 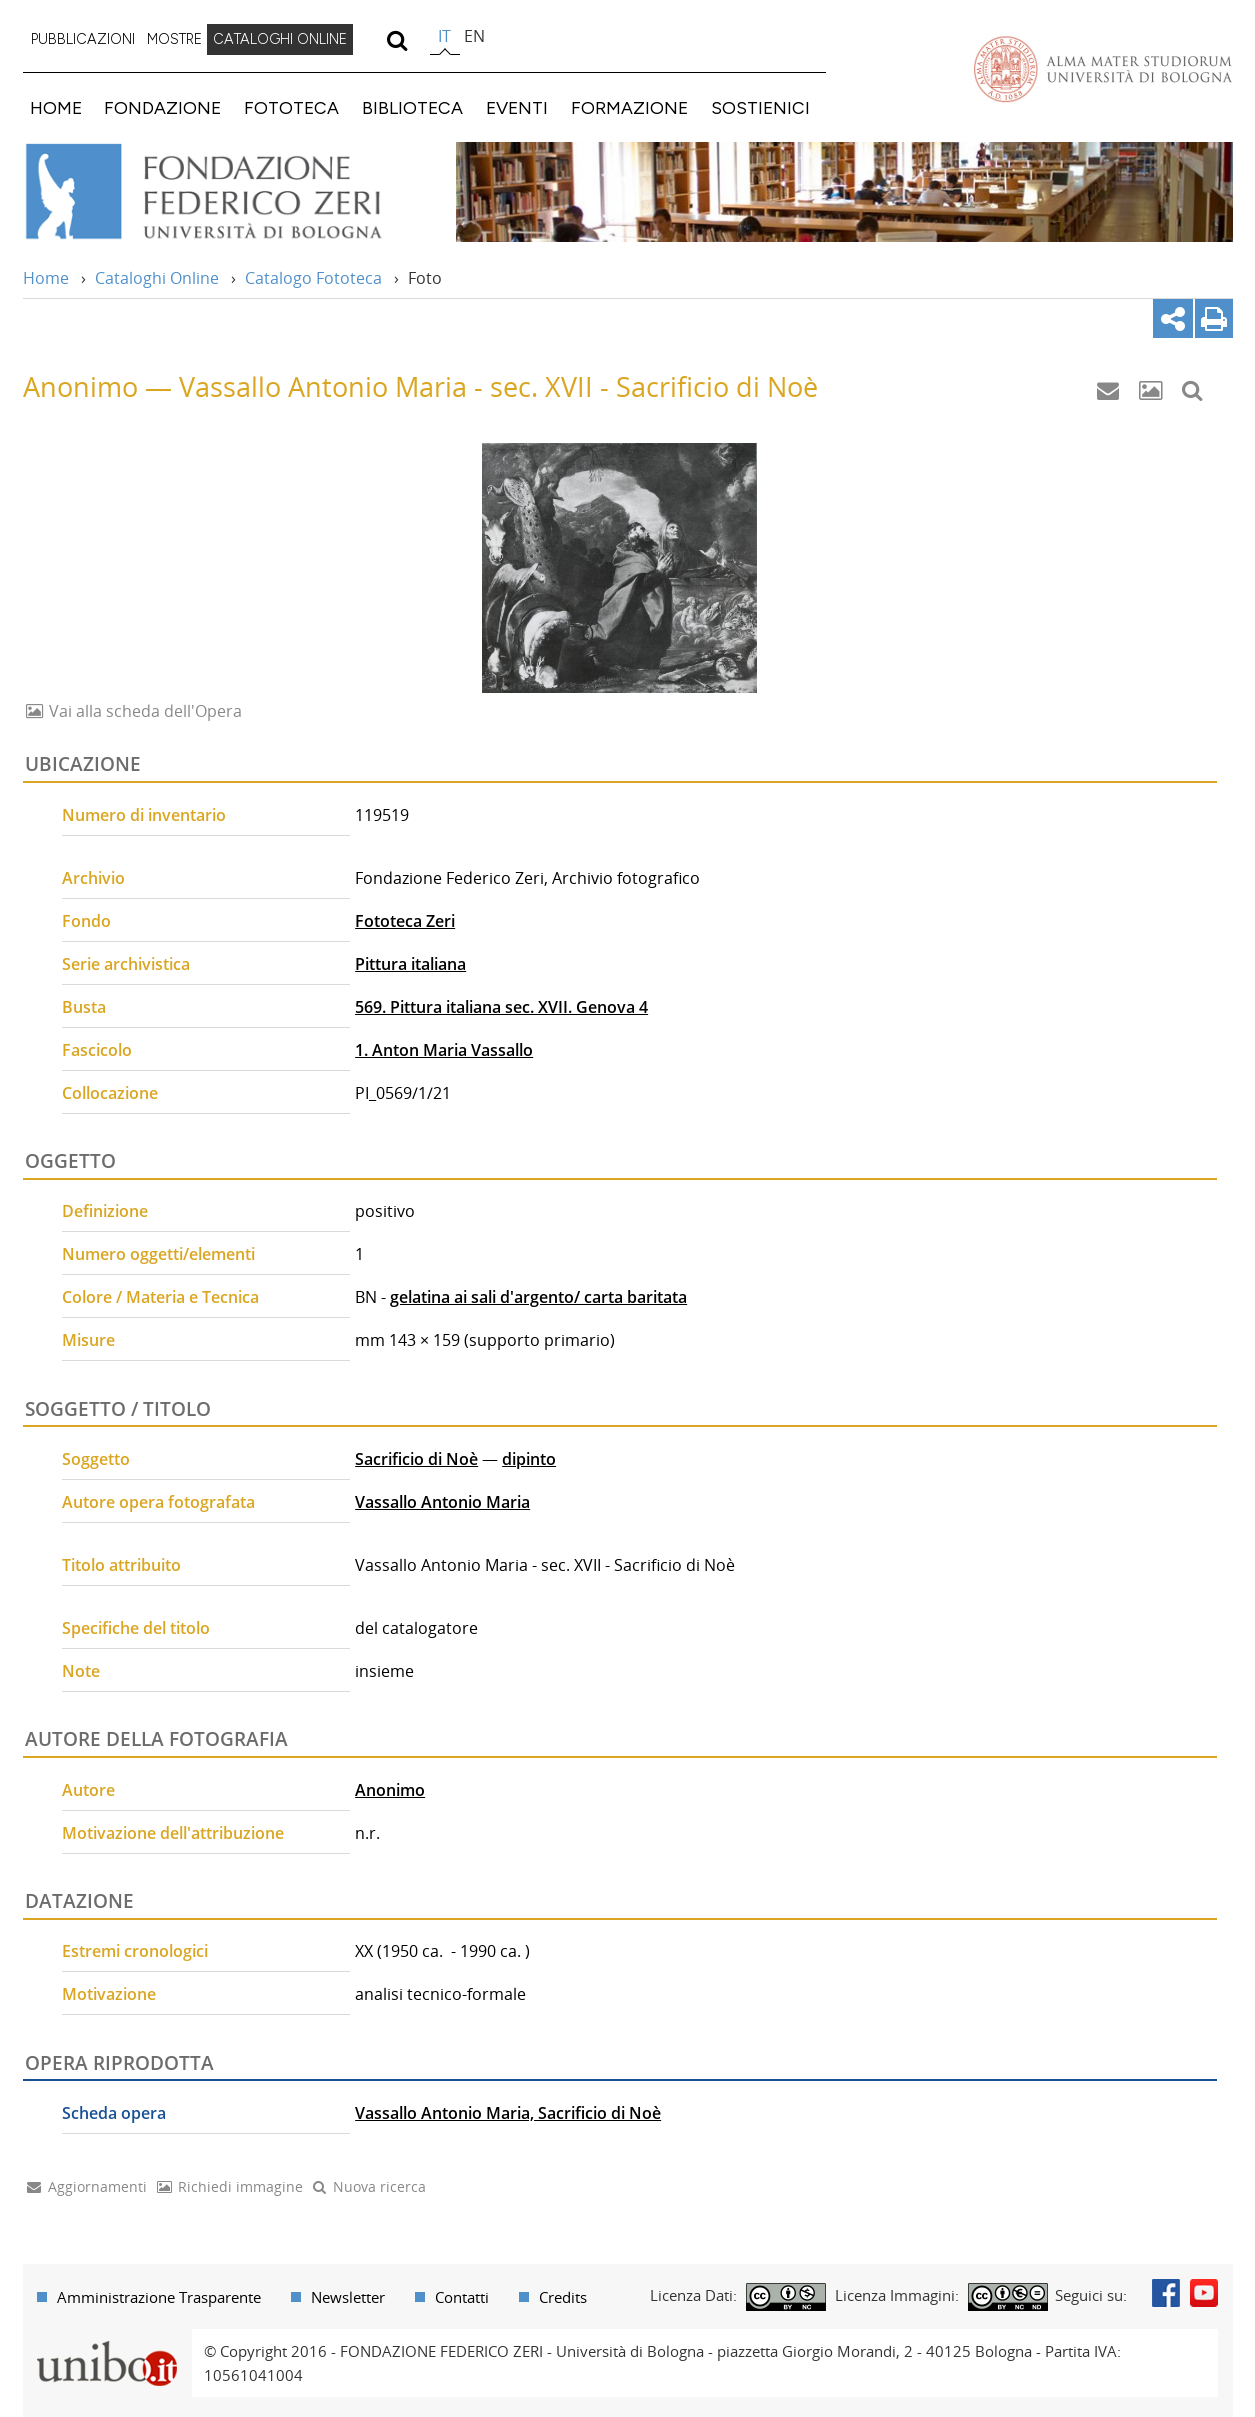 What do you see at coordinates (157, 278) in the screenshot?
I see `Cataloghi Online` at bounding box center [157, 278].